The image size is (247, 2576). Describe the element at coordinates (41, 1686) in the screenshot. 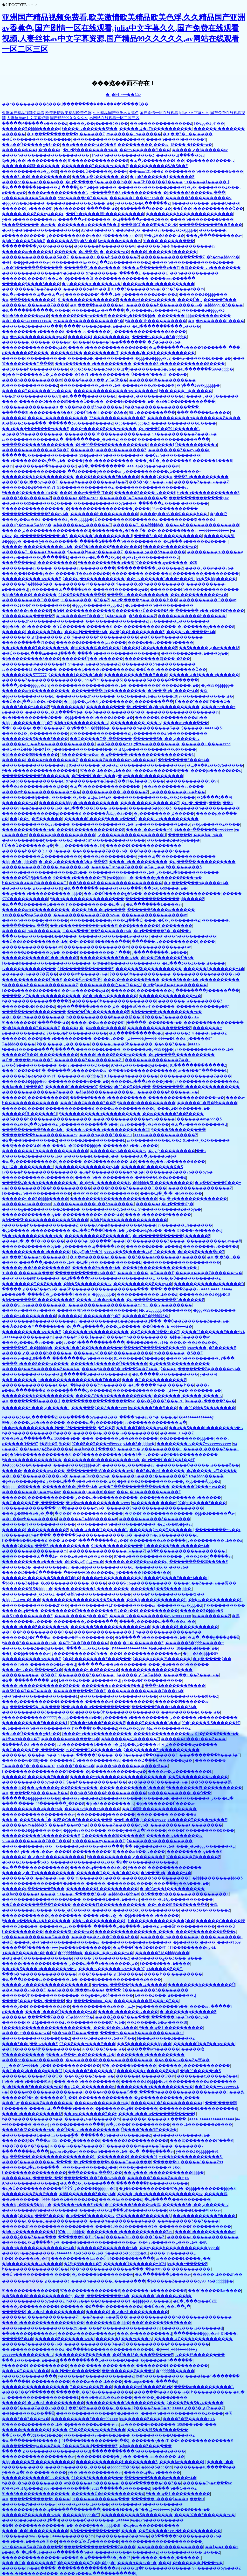

I see `����һ������������Ʒ���` at that location.